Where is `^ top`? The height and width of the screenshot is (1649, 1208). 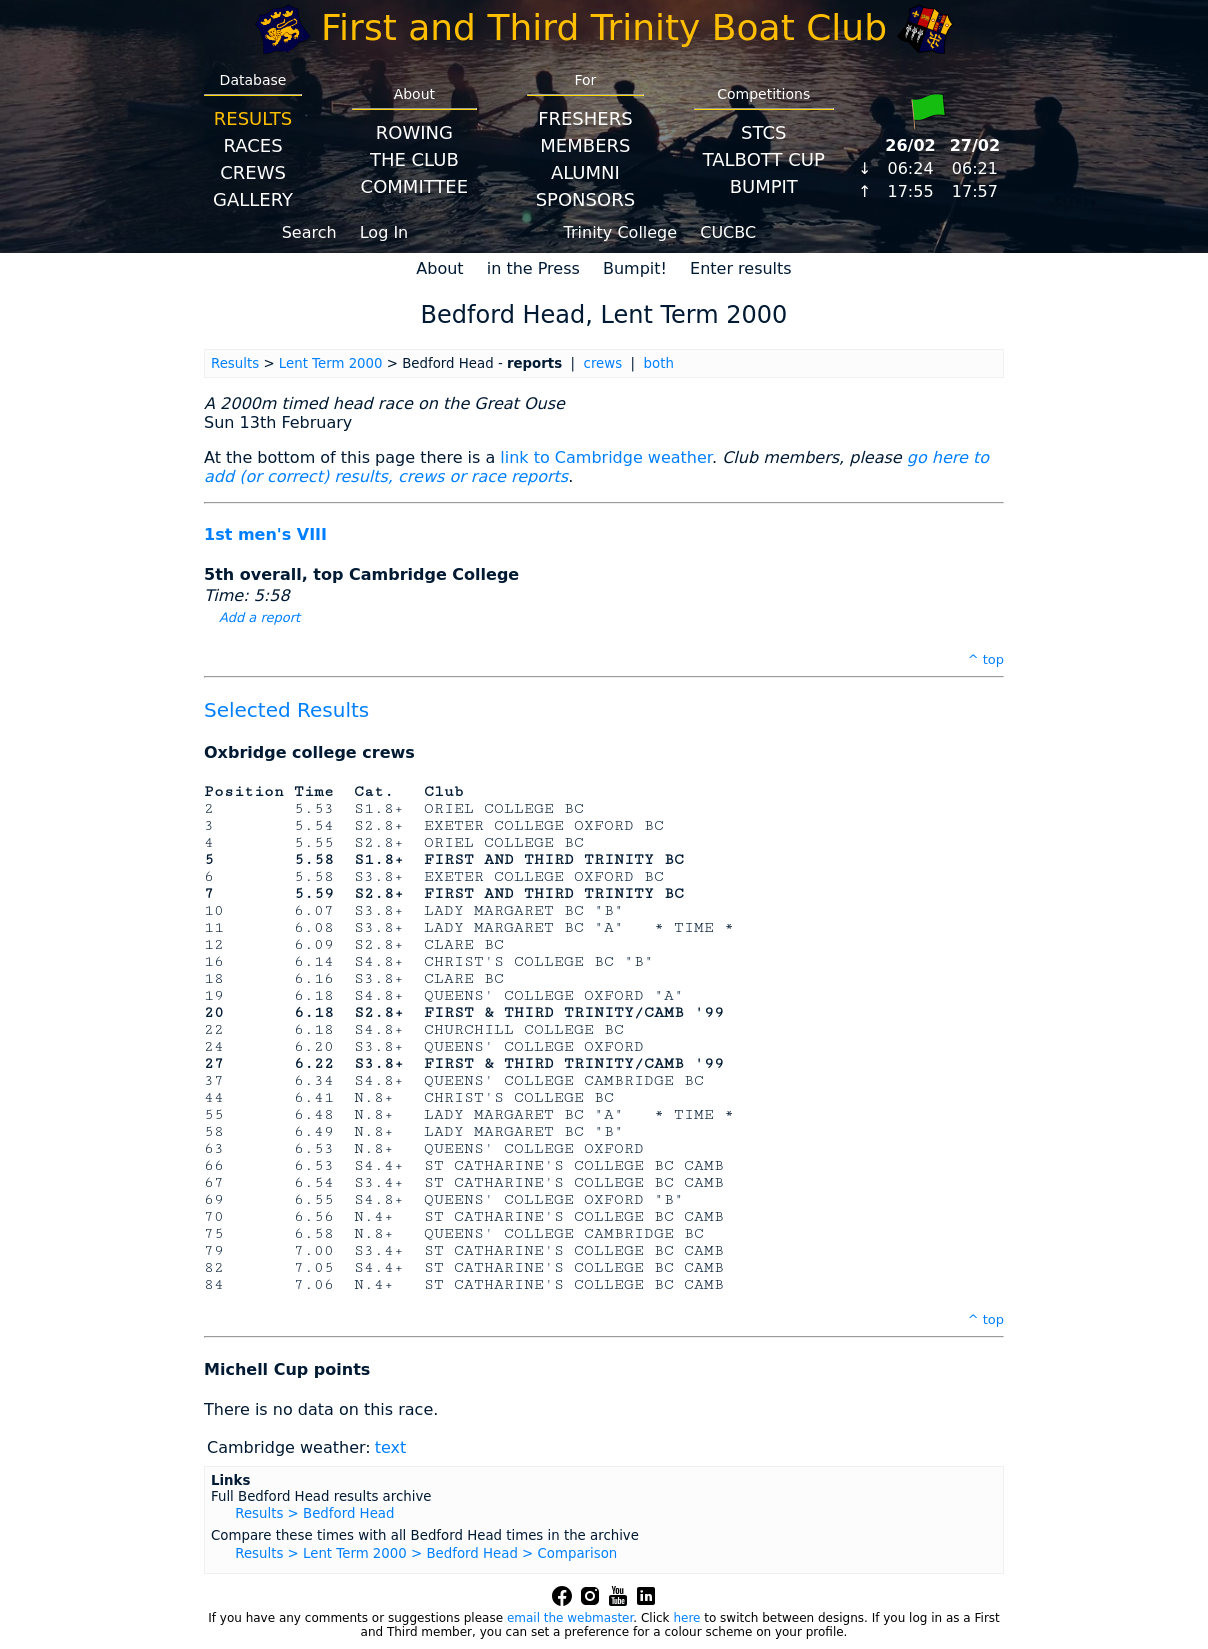 ^ top is located at coordinates (986, 659).